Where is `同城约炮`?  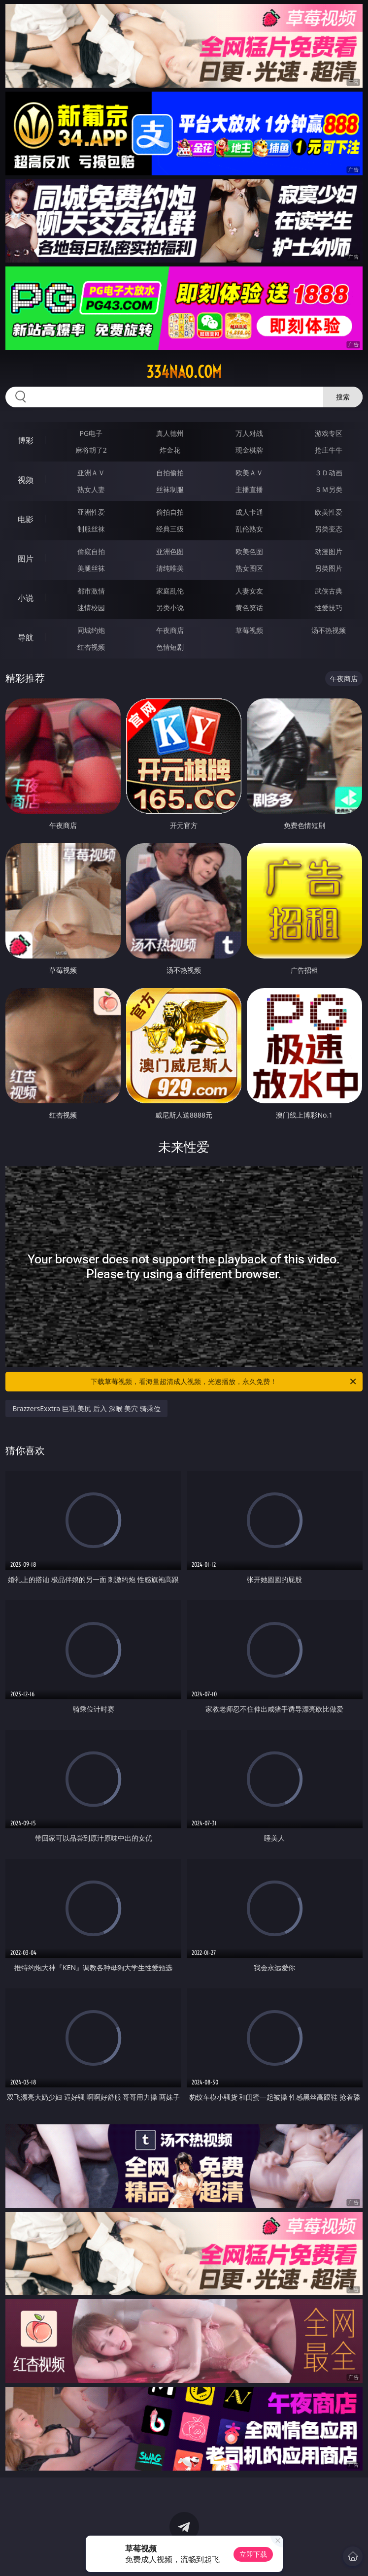 同城约炮 is located at coordinates (91, 630).